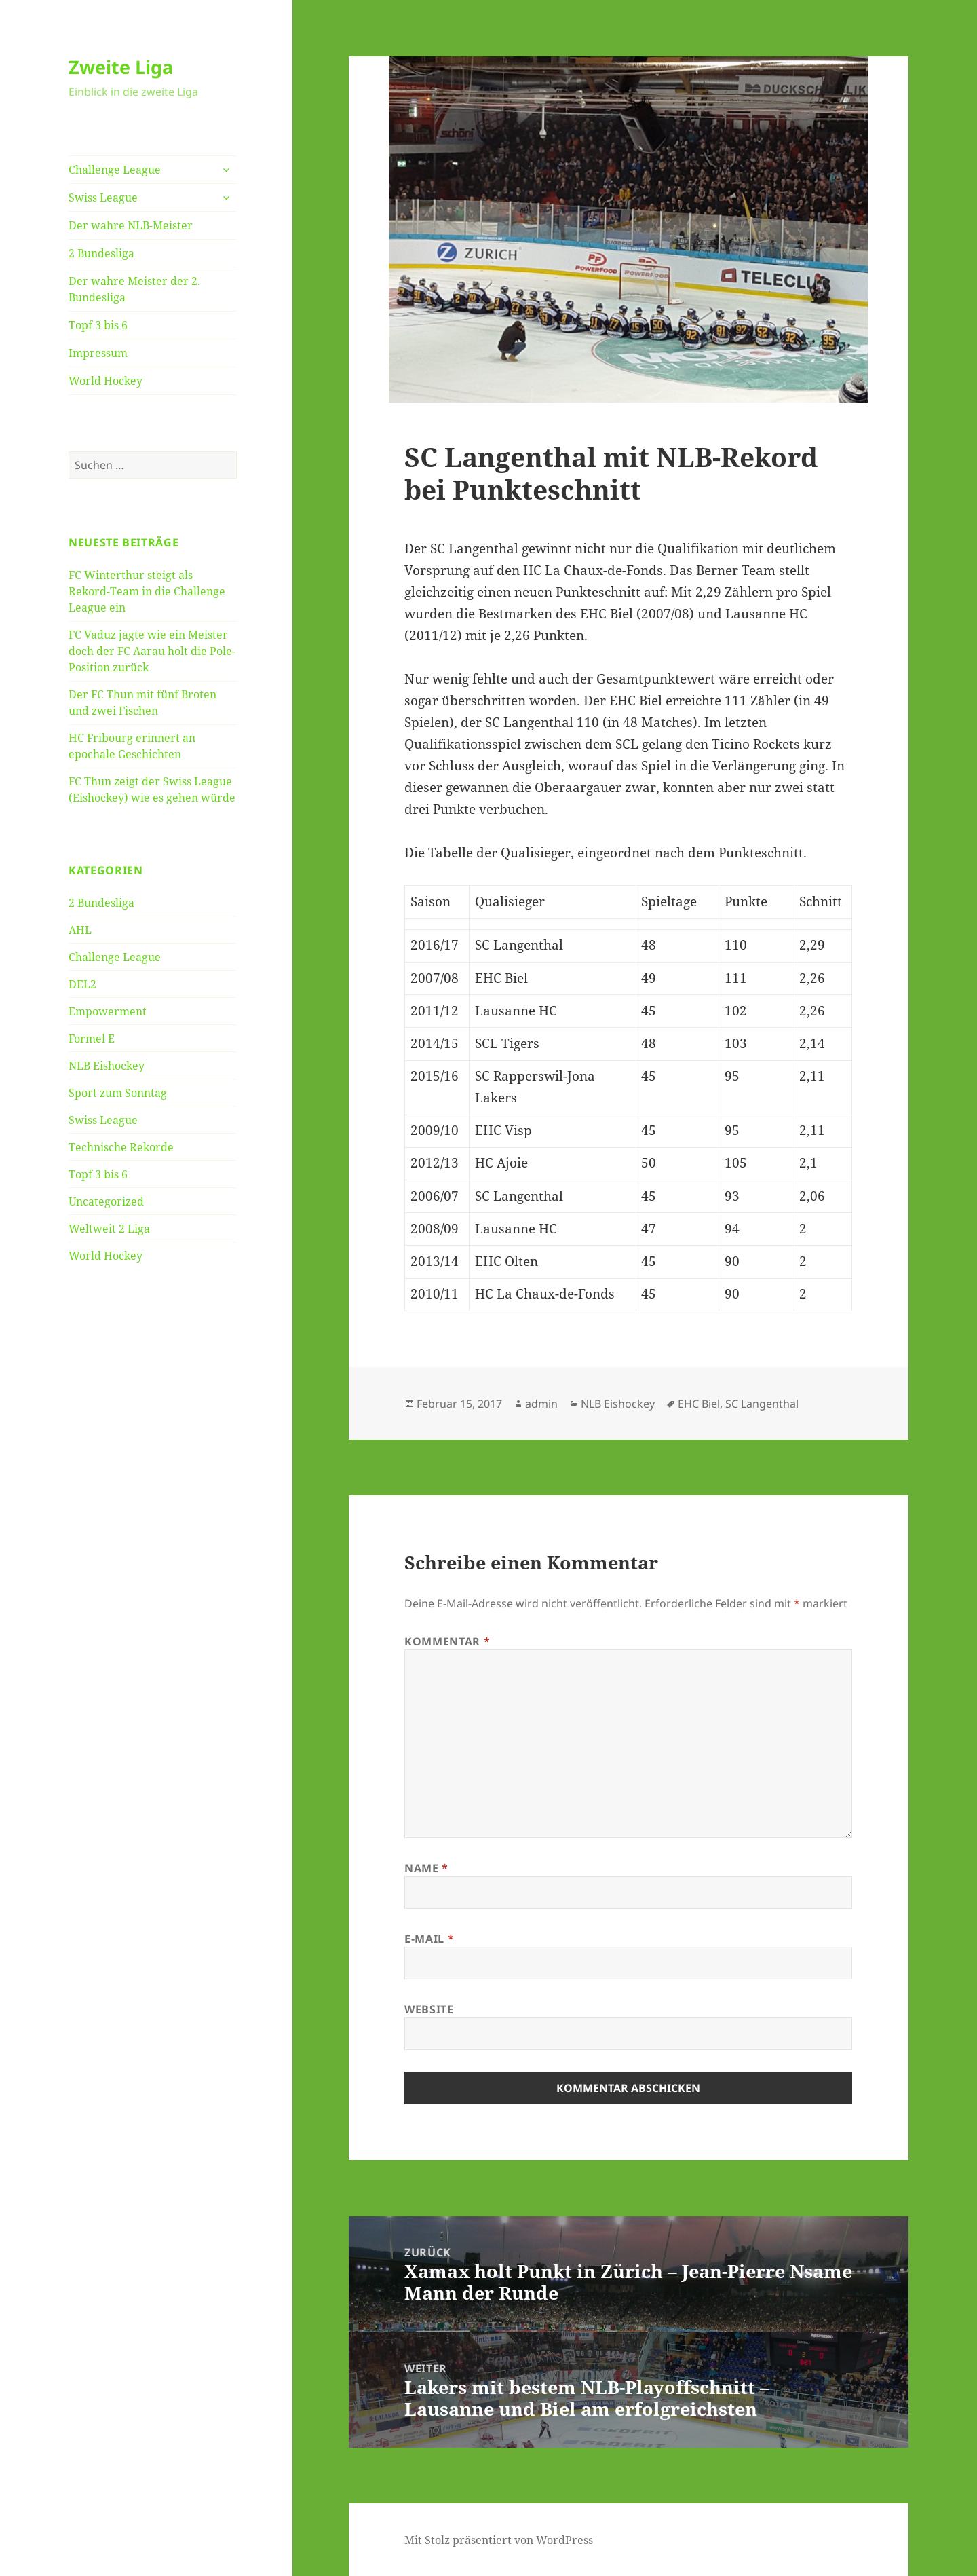 This screenshot has width=977, height=2576. What do you see at coordinates (98, 353) in the screenshot?
I see `Impressum` at bounding box center [98, 353].